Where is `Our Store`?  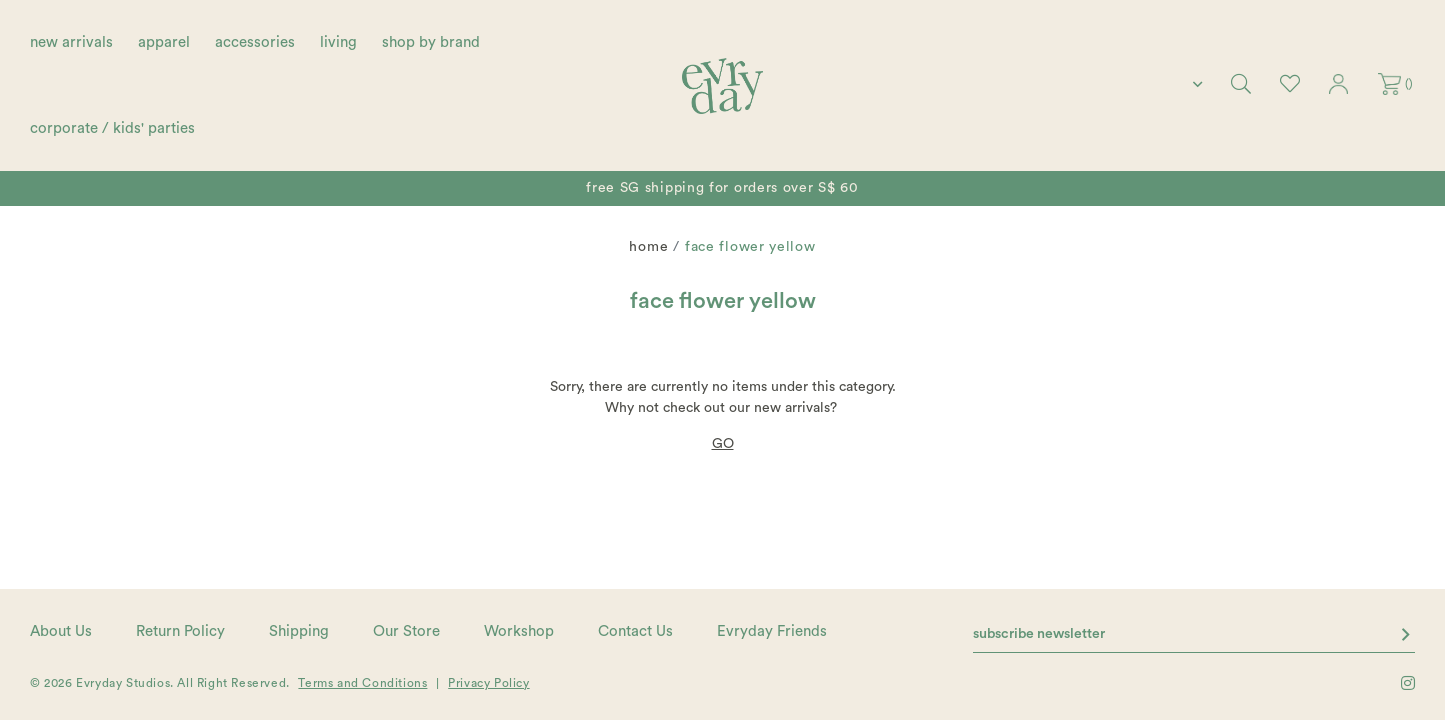 Our Store is located at coordinates (406, 631).